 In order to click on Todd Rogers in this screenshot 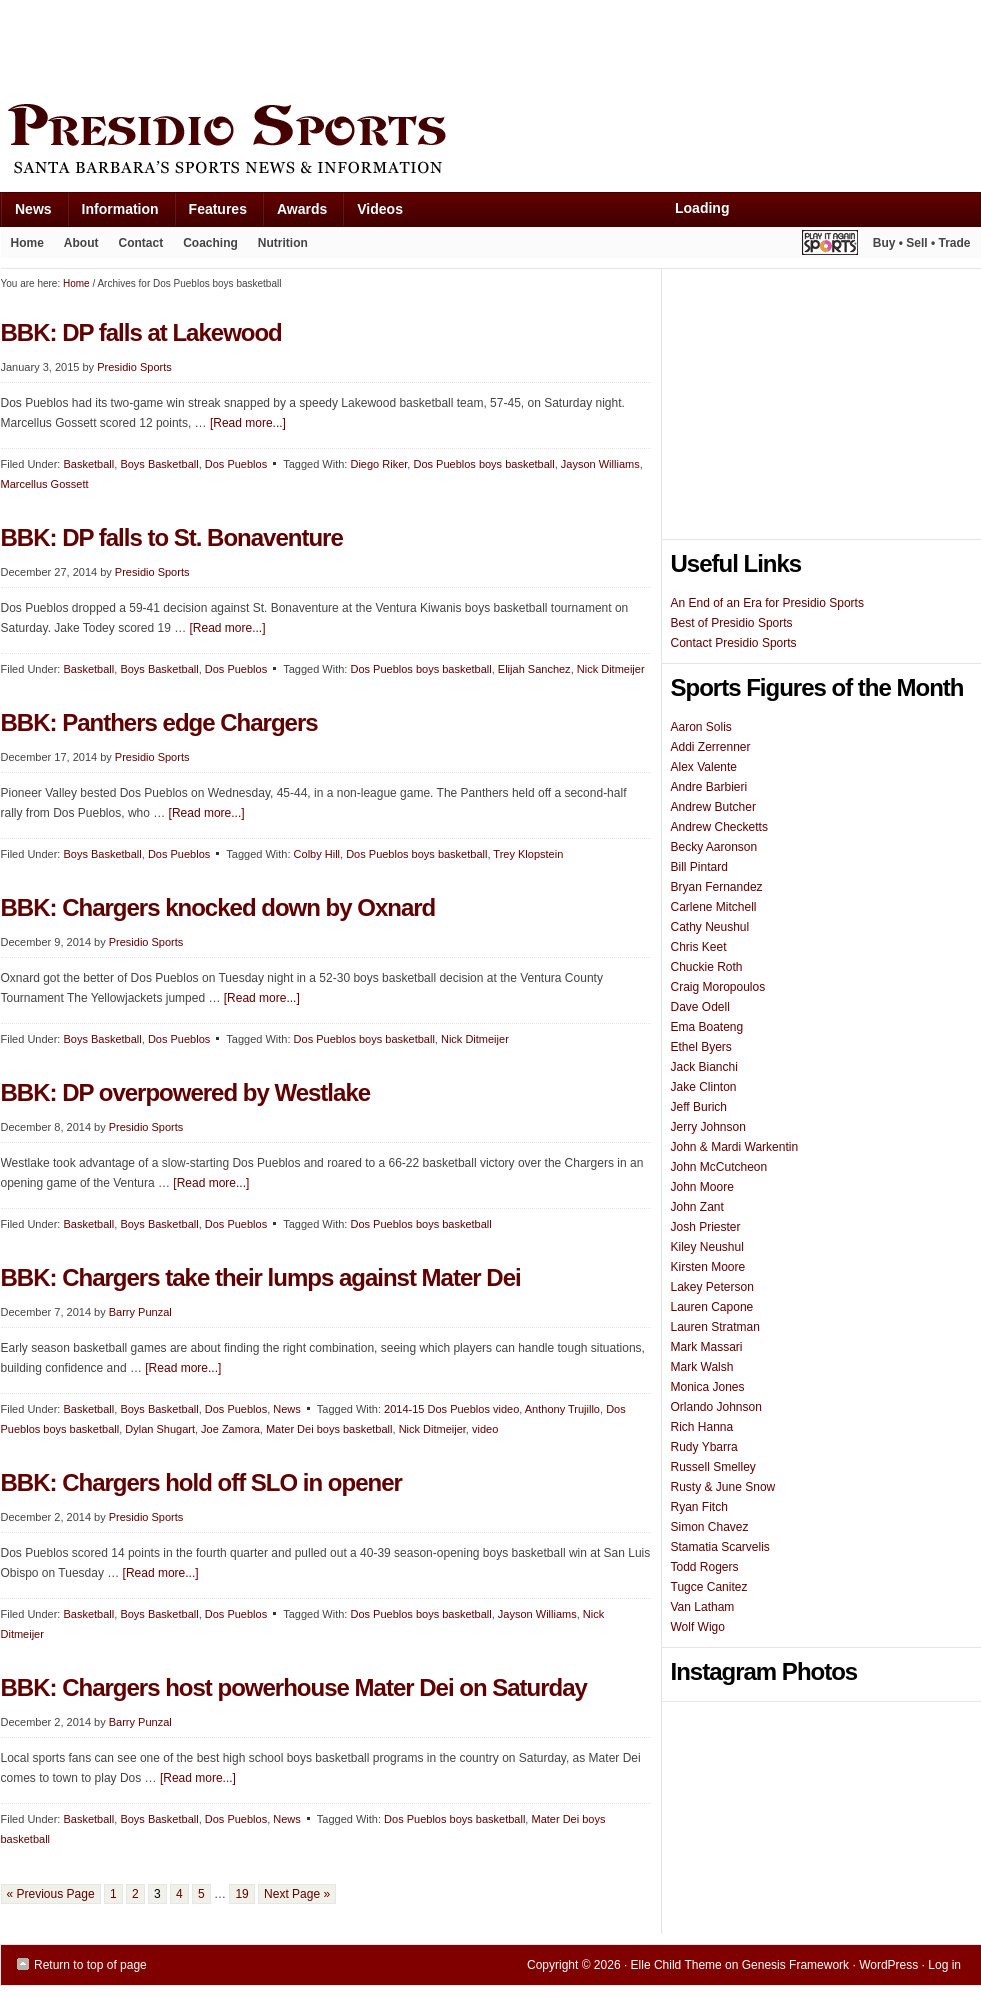, I will do `click(705, 1567)`.